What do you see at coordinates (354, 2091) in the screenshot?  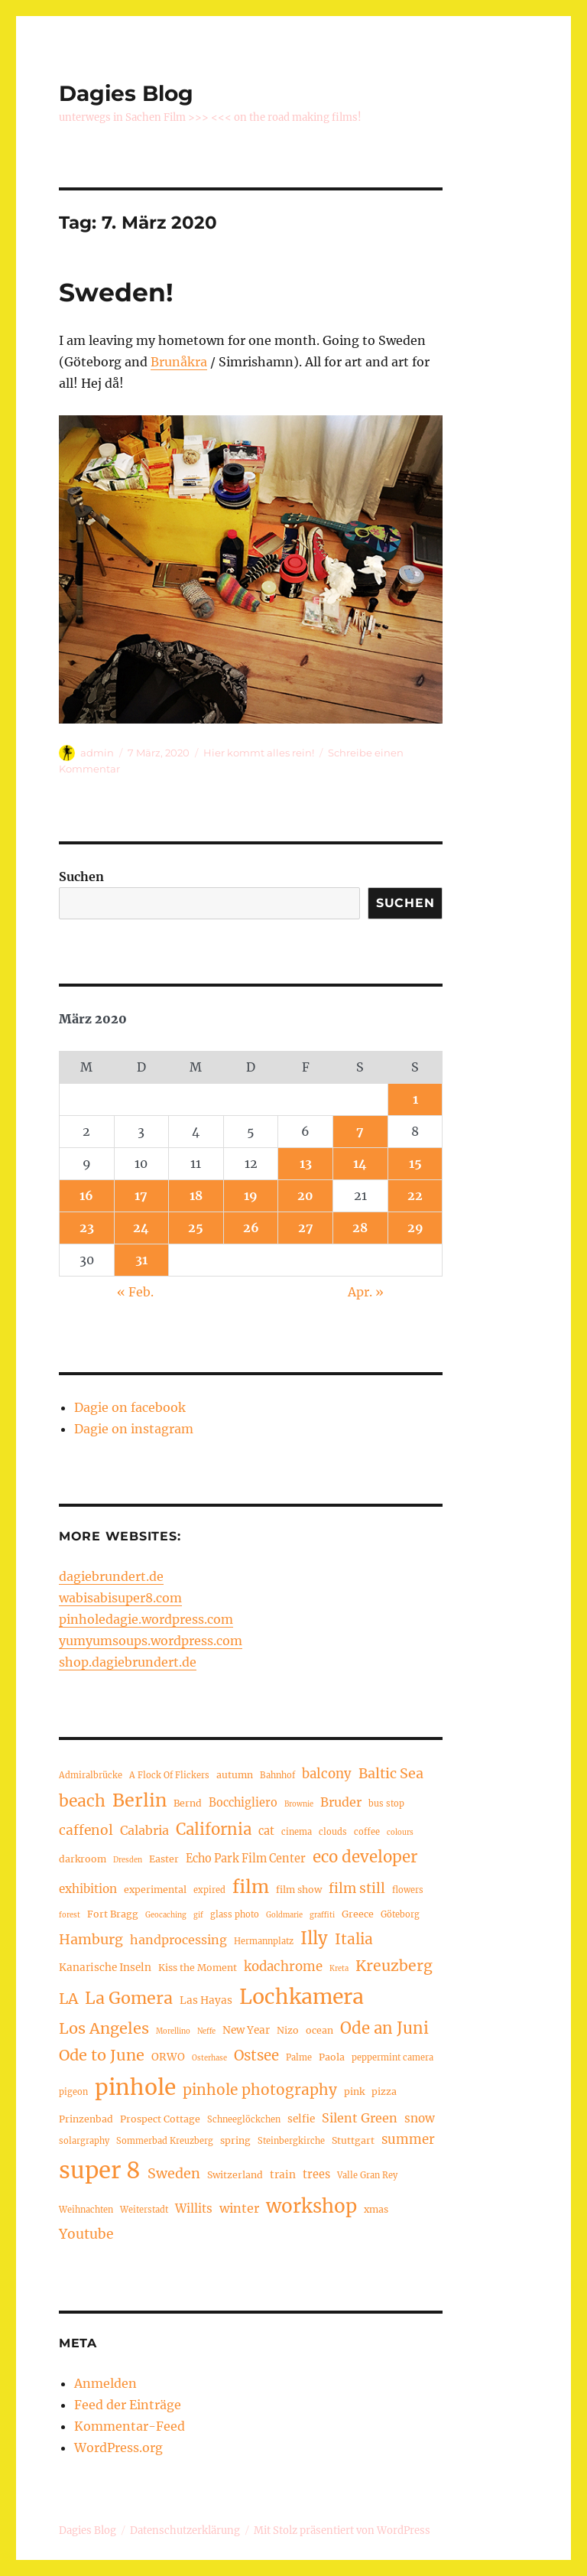 I see `pink [pink (5 Einträge)]` at bounding box center [354, 2091].